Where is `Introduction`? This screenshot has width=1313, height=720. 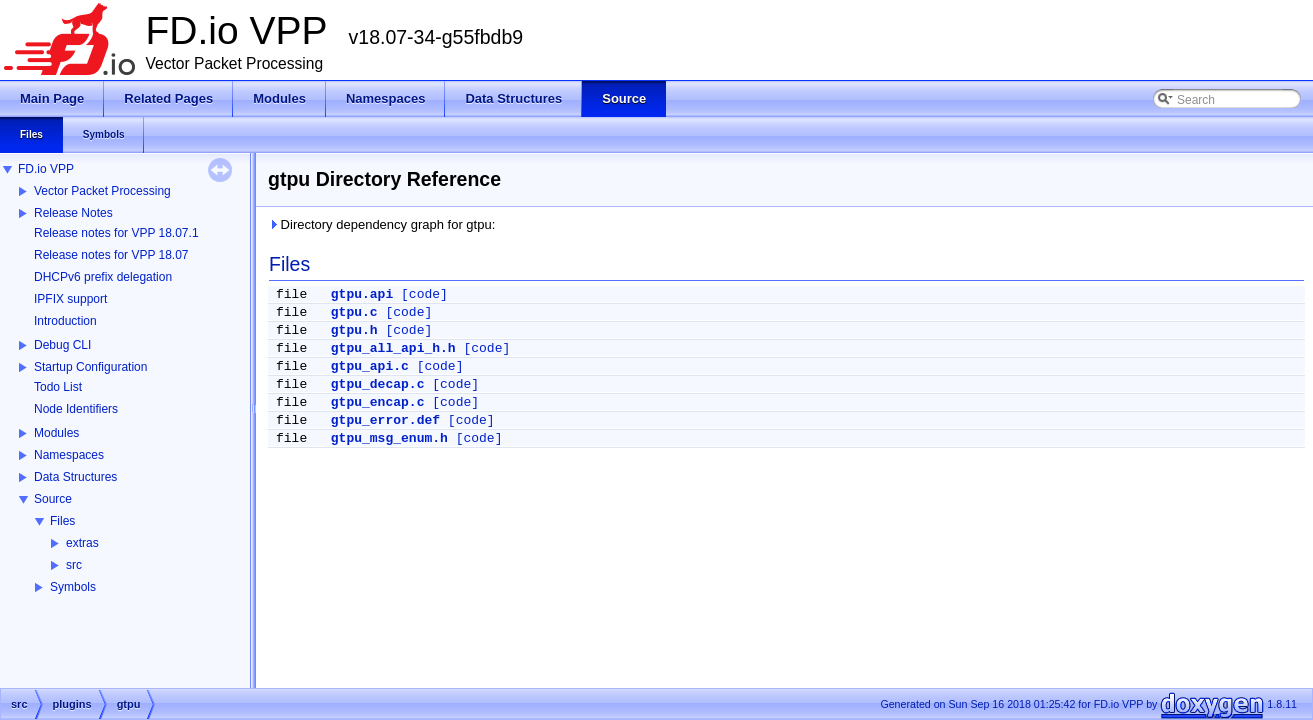 Introduction is located at coordinates (65, 321).